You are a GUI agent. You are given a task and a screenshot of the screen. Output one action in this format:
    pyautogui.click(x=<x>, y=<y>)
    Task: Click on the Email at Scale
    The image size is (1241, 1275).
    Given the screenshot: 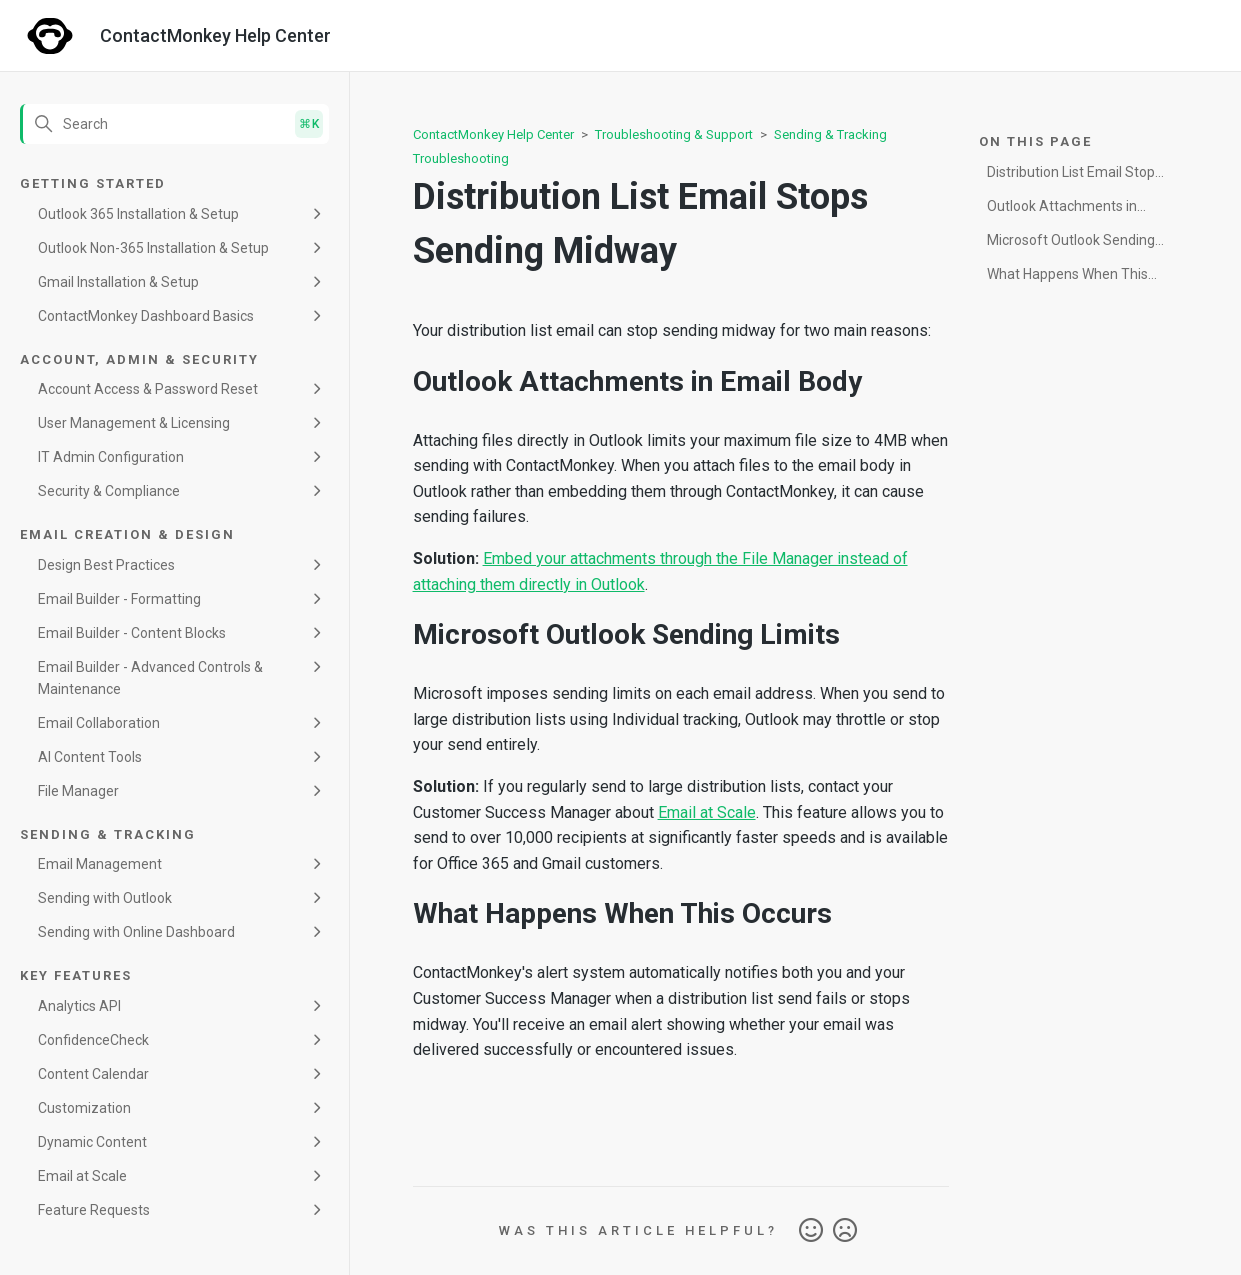 What is the action you would take?
    pyautogui.click(x=82, y=1176)
    